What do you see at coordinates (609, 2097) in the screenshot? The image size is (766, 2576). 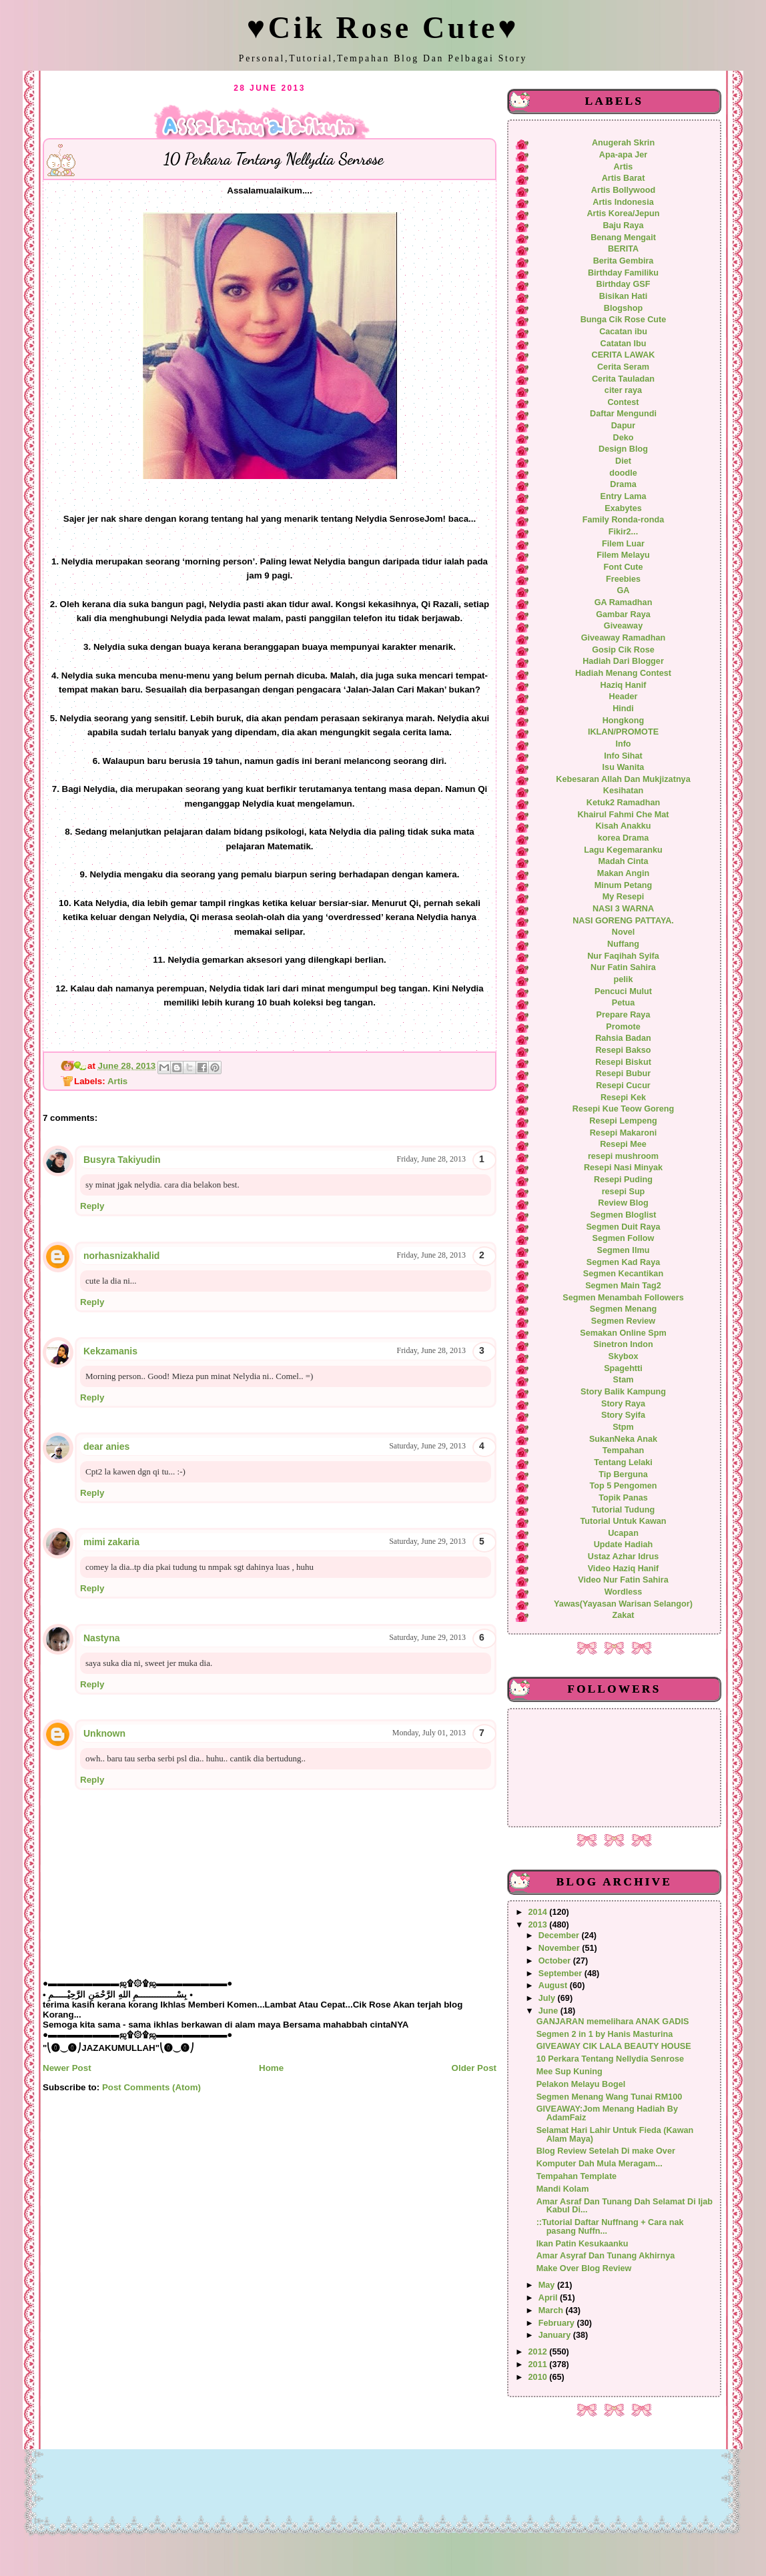 I see `Segmen Menang Wang Tunai RM100` at bounding box center [609, 2097].